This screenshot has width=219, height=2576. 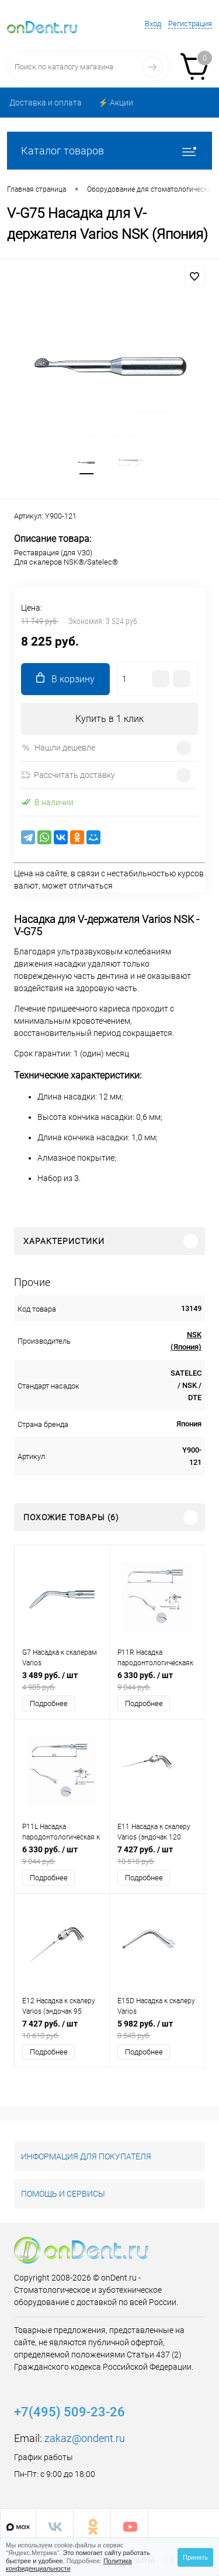 I want to click on +7(495) 509-23-26, so click(x=69, y=2412).